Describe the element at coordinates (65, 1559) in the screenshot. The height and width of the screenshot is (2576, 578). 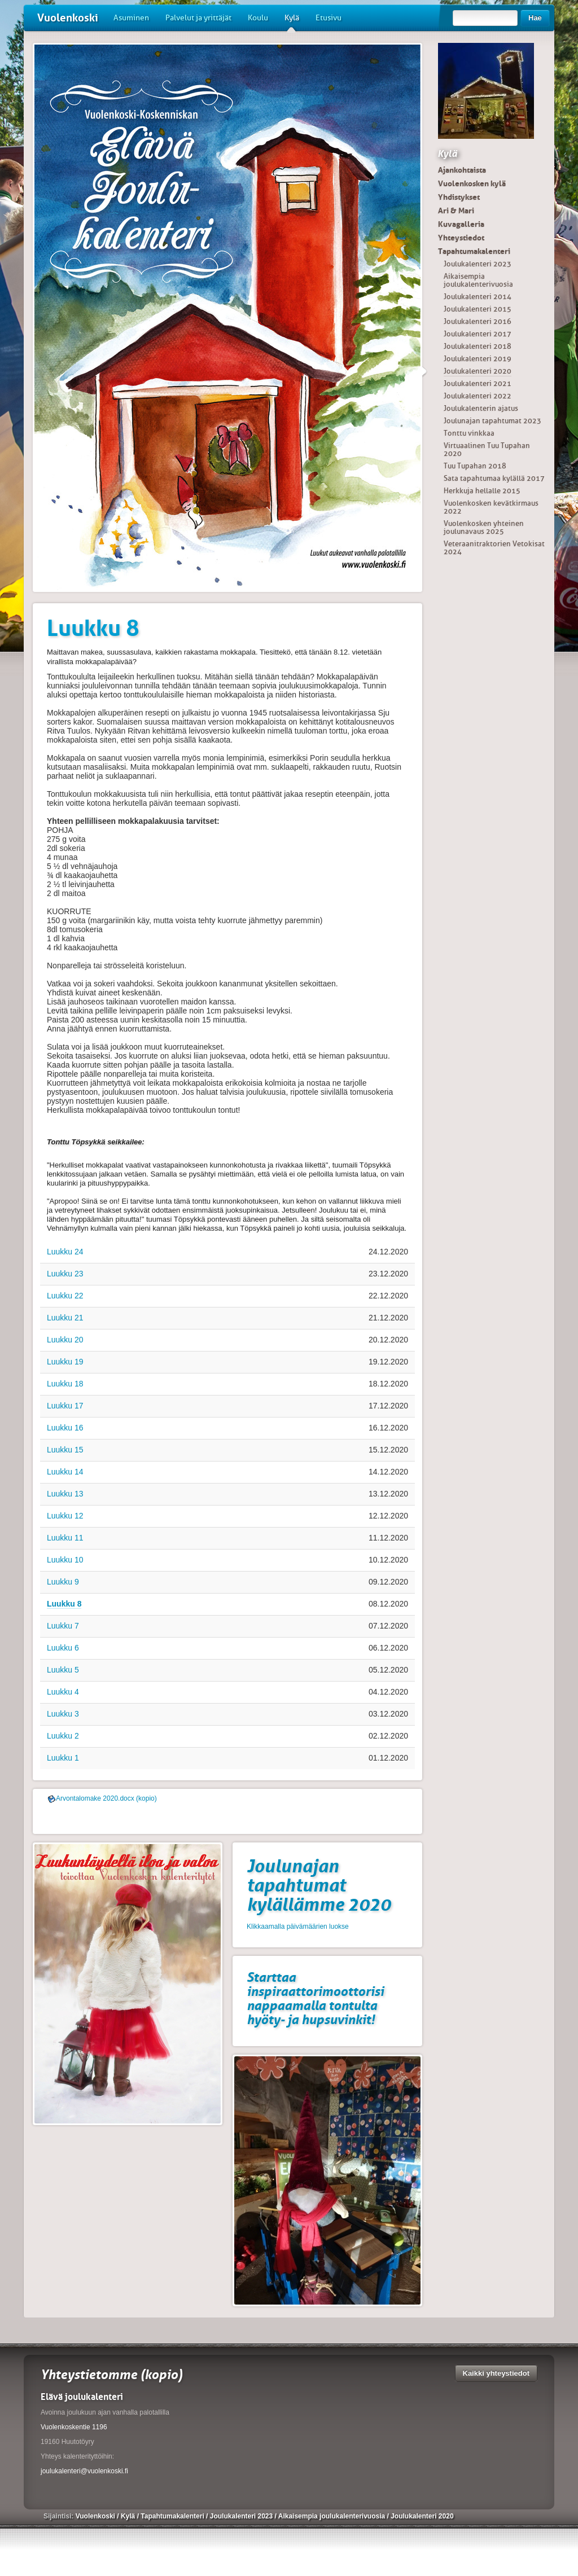
I see `Luukku 10` at that location.